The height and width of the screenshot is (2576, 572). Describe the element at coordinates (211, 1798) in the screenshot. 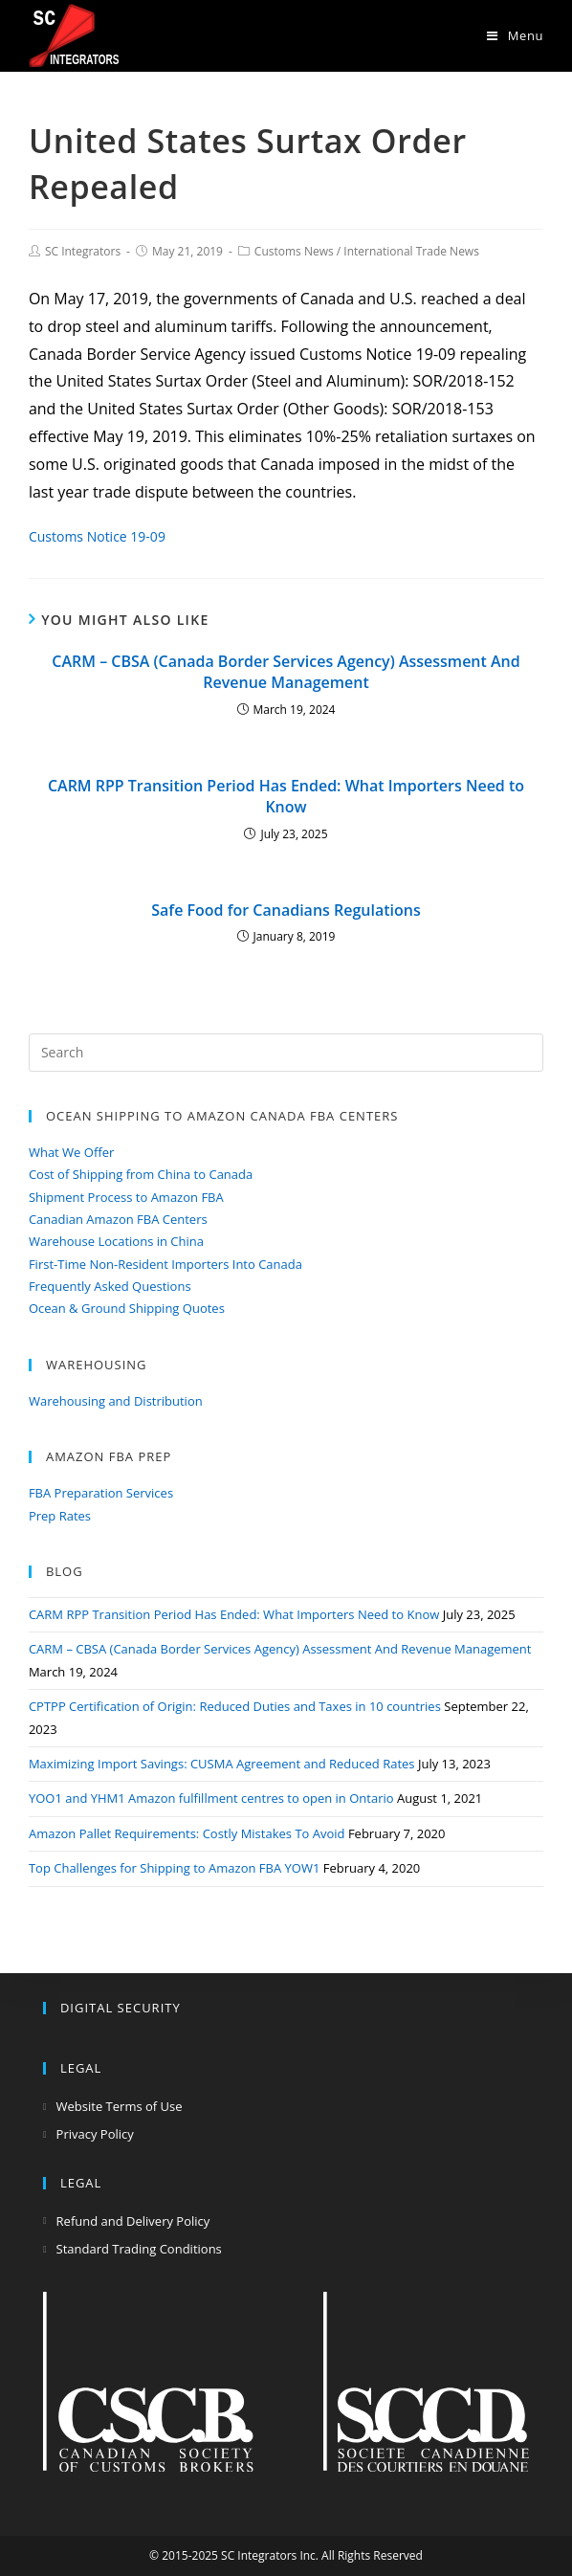

I see `YOO1 and YHM1 Amazon fulfillment centres to open in Ontario` at that location.